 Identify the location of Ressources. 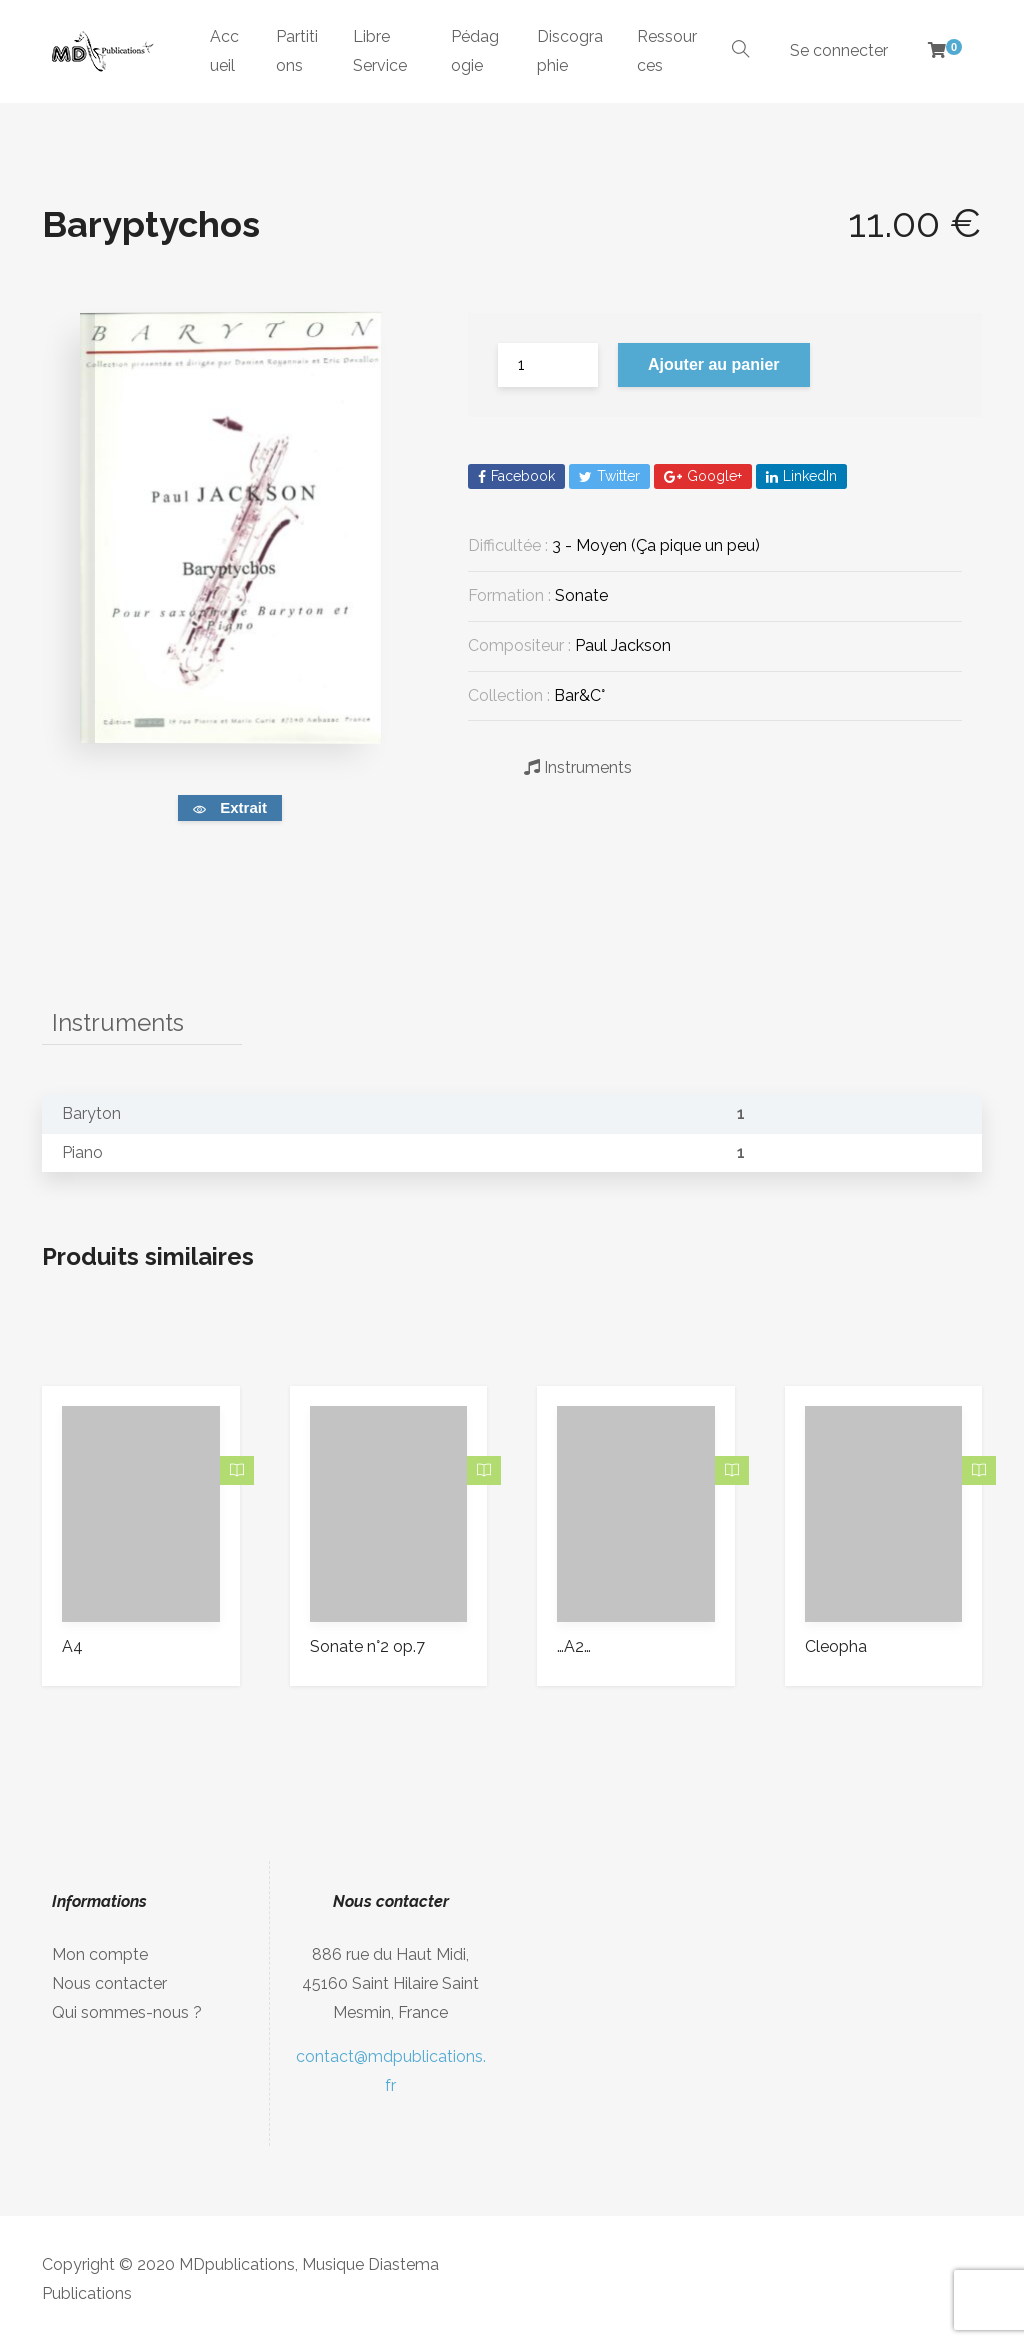
(667, 51).